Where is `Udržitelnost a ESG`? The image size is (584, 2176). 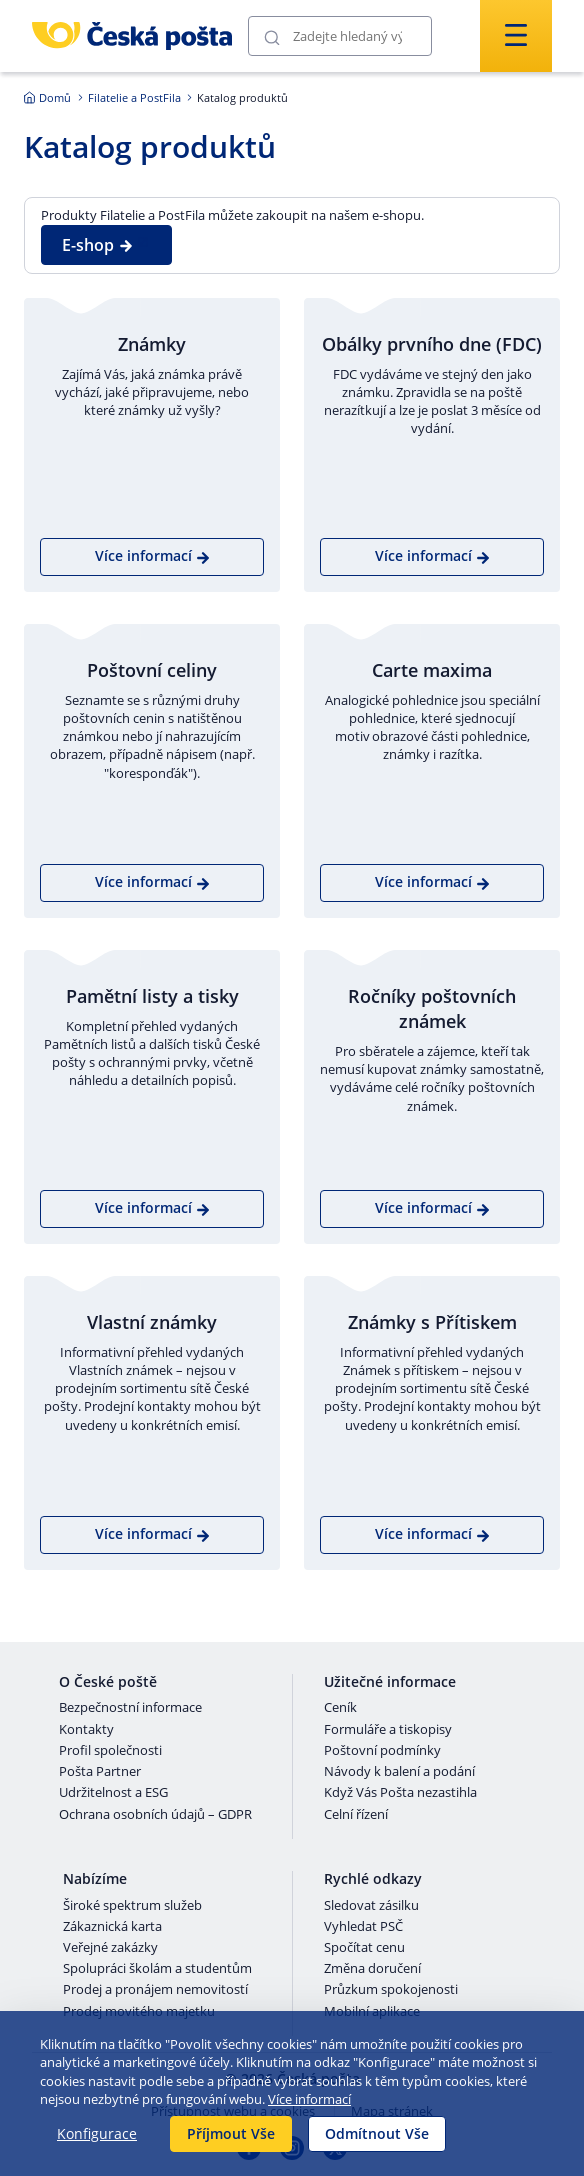
Udržitelnost a ESG is located at coordinates (113, 1793).